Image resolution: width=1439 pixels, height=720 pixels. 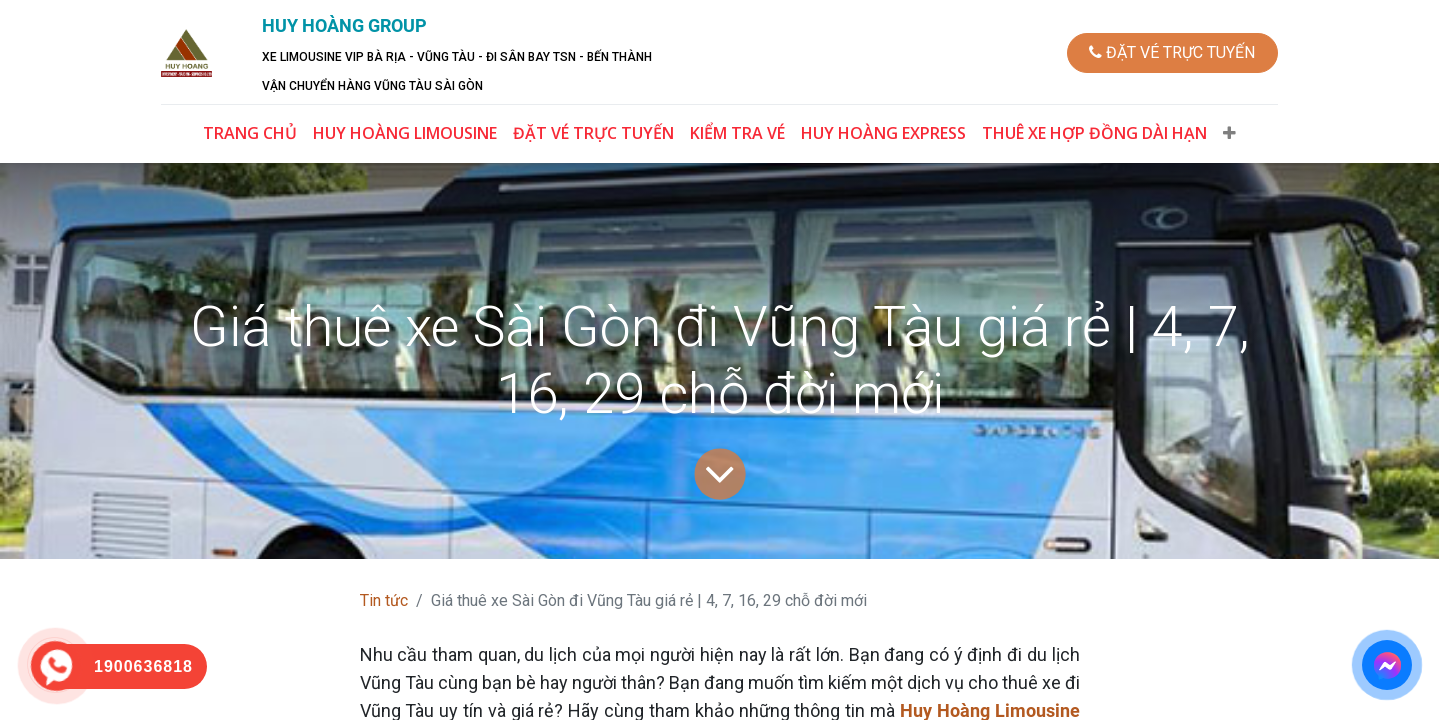 What do you see at coordinates (1229, 133) in the screenshot?
I see `[button]` at bounding box center [1229, 133].